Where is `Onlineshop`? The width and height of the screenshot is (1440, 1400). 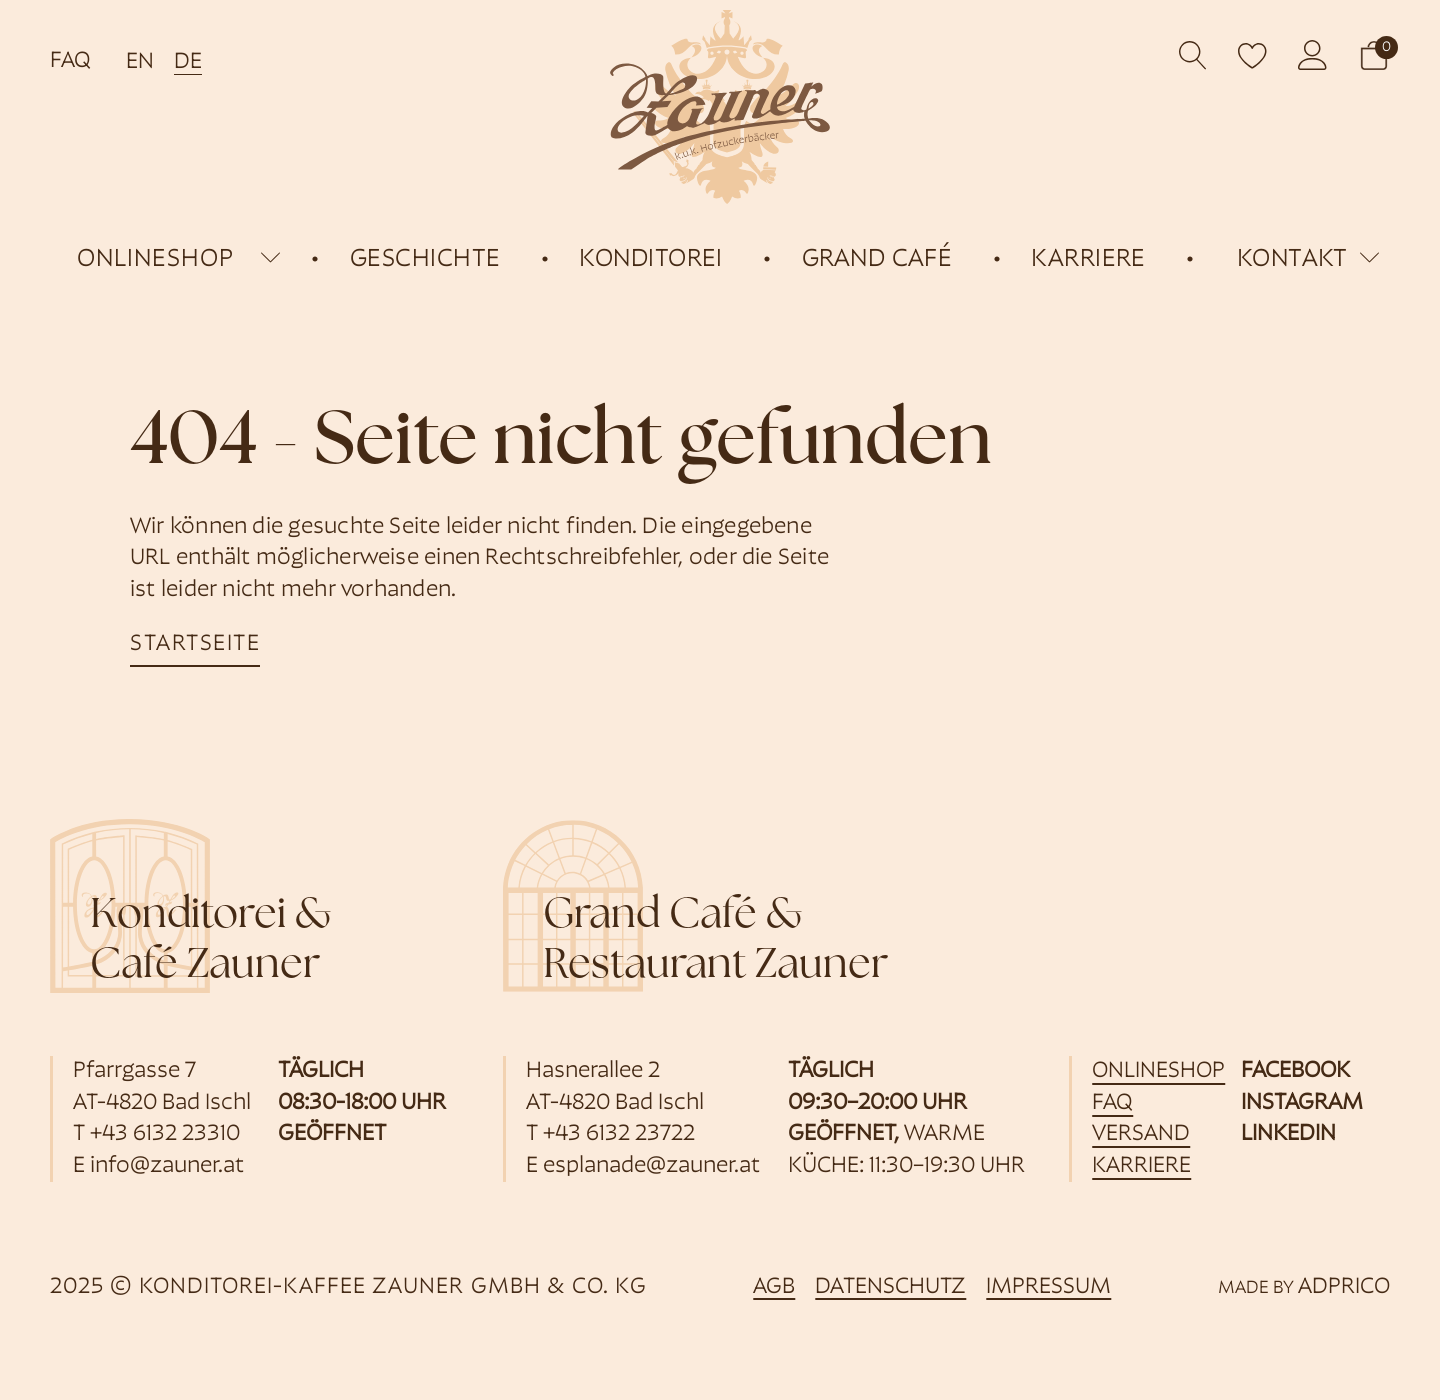
Onlineshop is located at coordinates (1158, 1071).